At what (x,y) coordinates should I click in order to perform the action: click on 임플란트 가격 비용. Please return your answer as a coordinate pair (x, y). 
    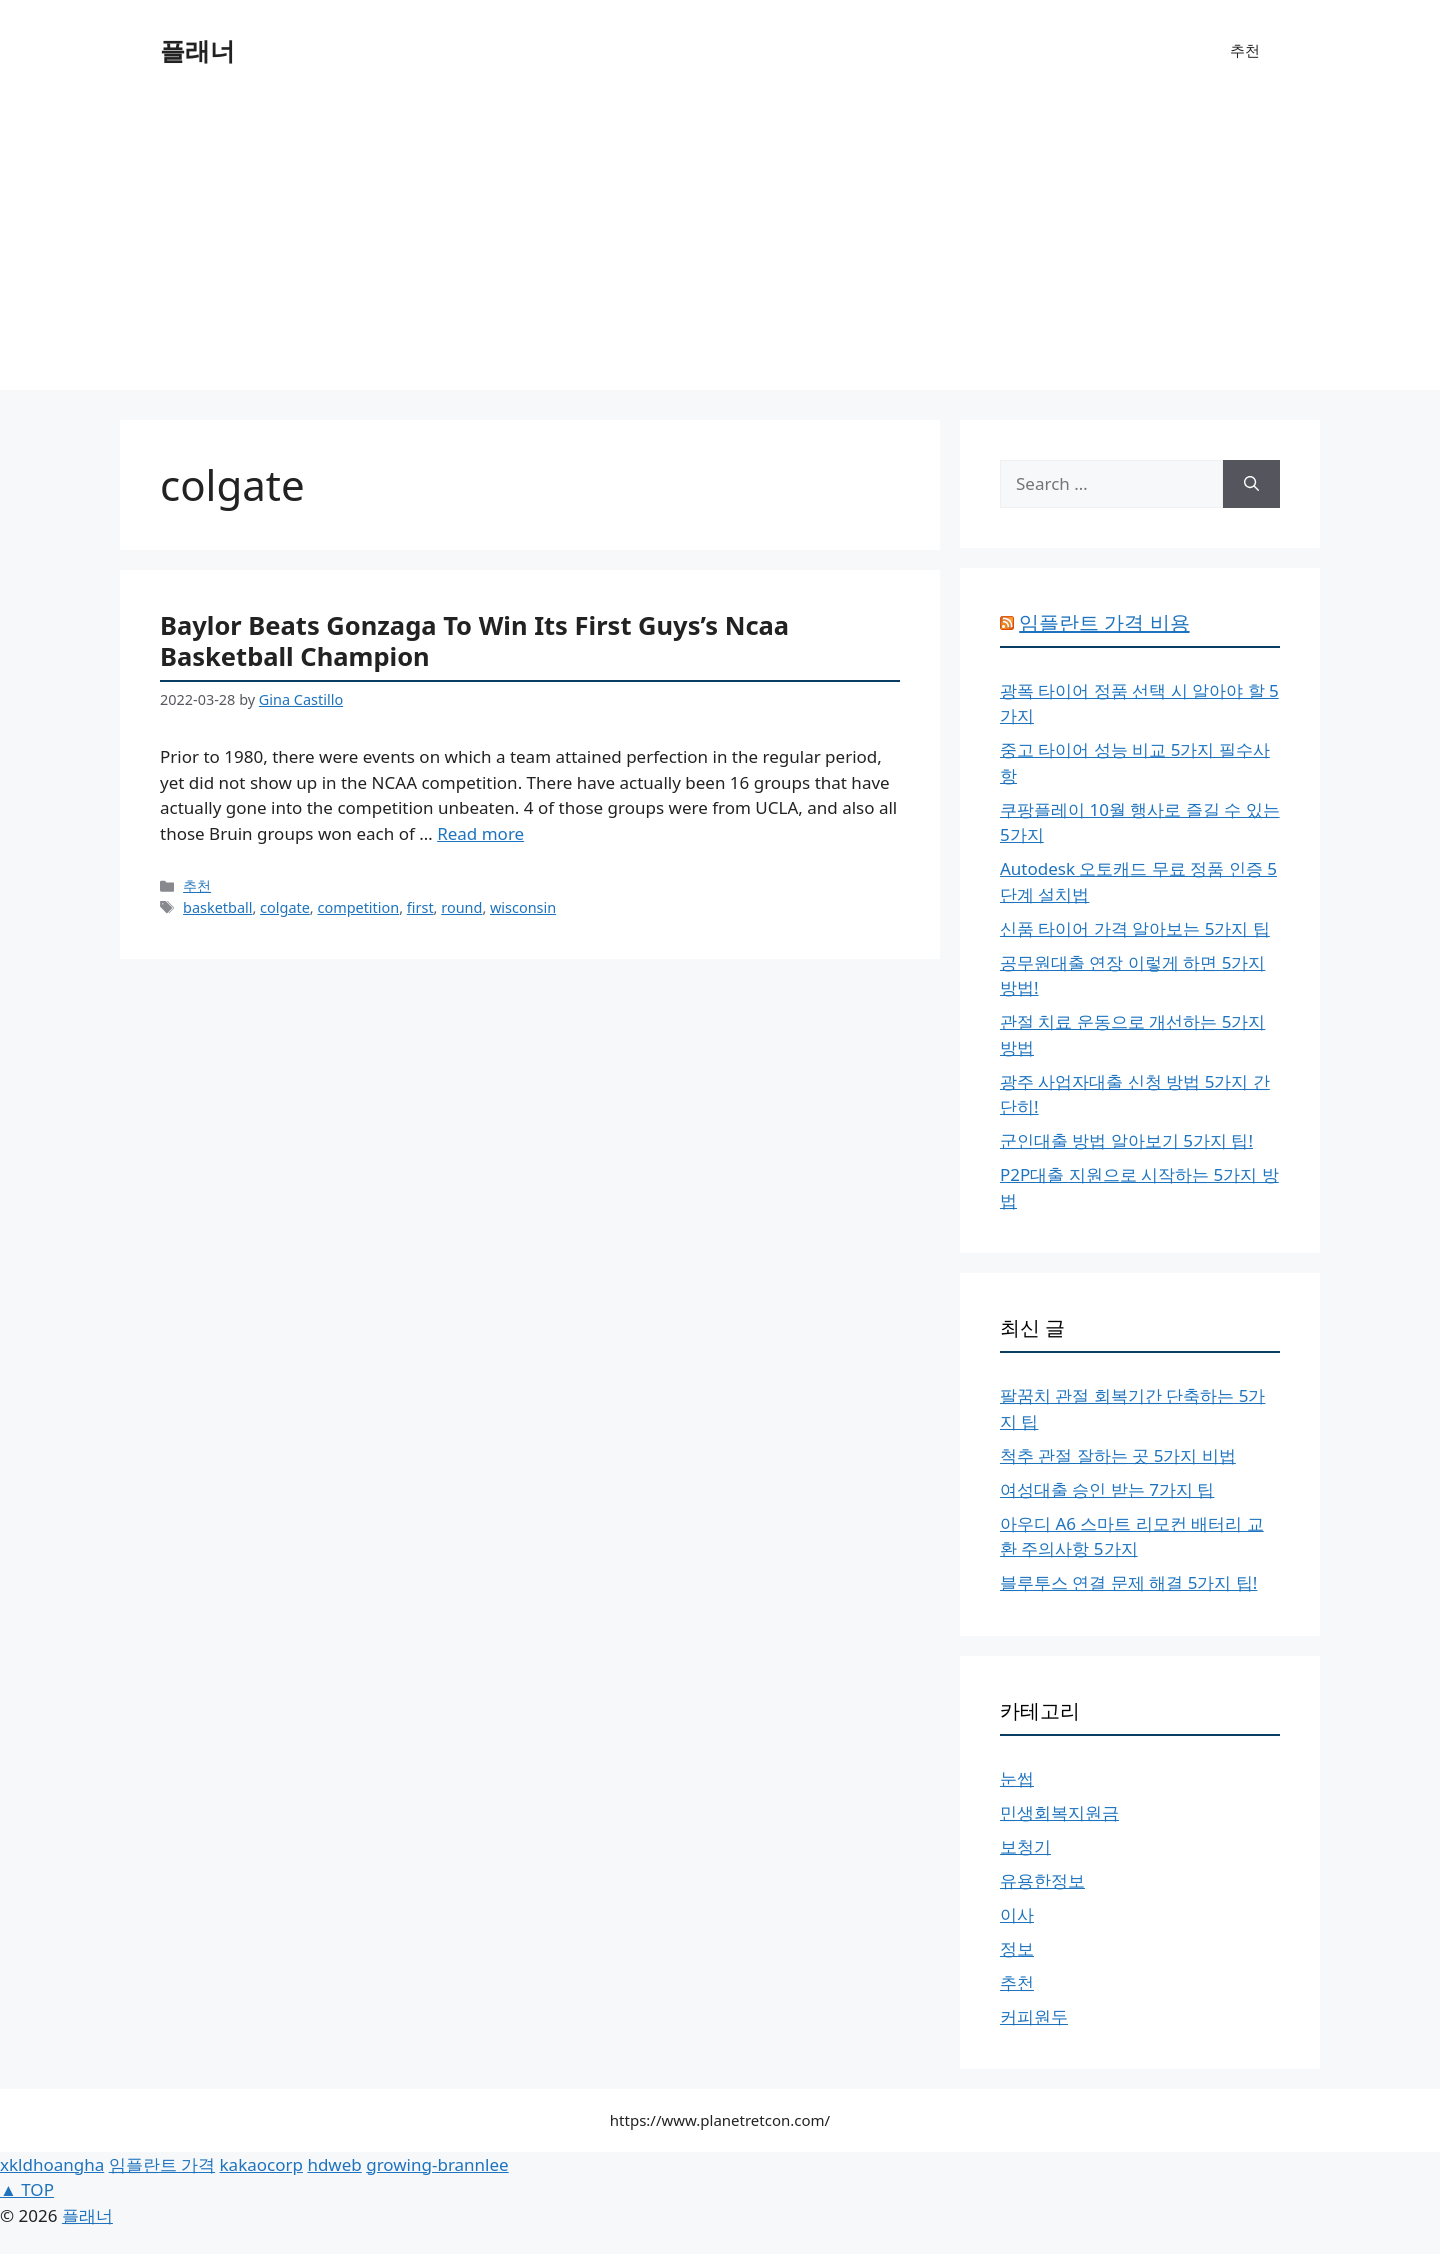
    Looking at the image, I should click on (1104, 622).